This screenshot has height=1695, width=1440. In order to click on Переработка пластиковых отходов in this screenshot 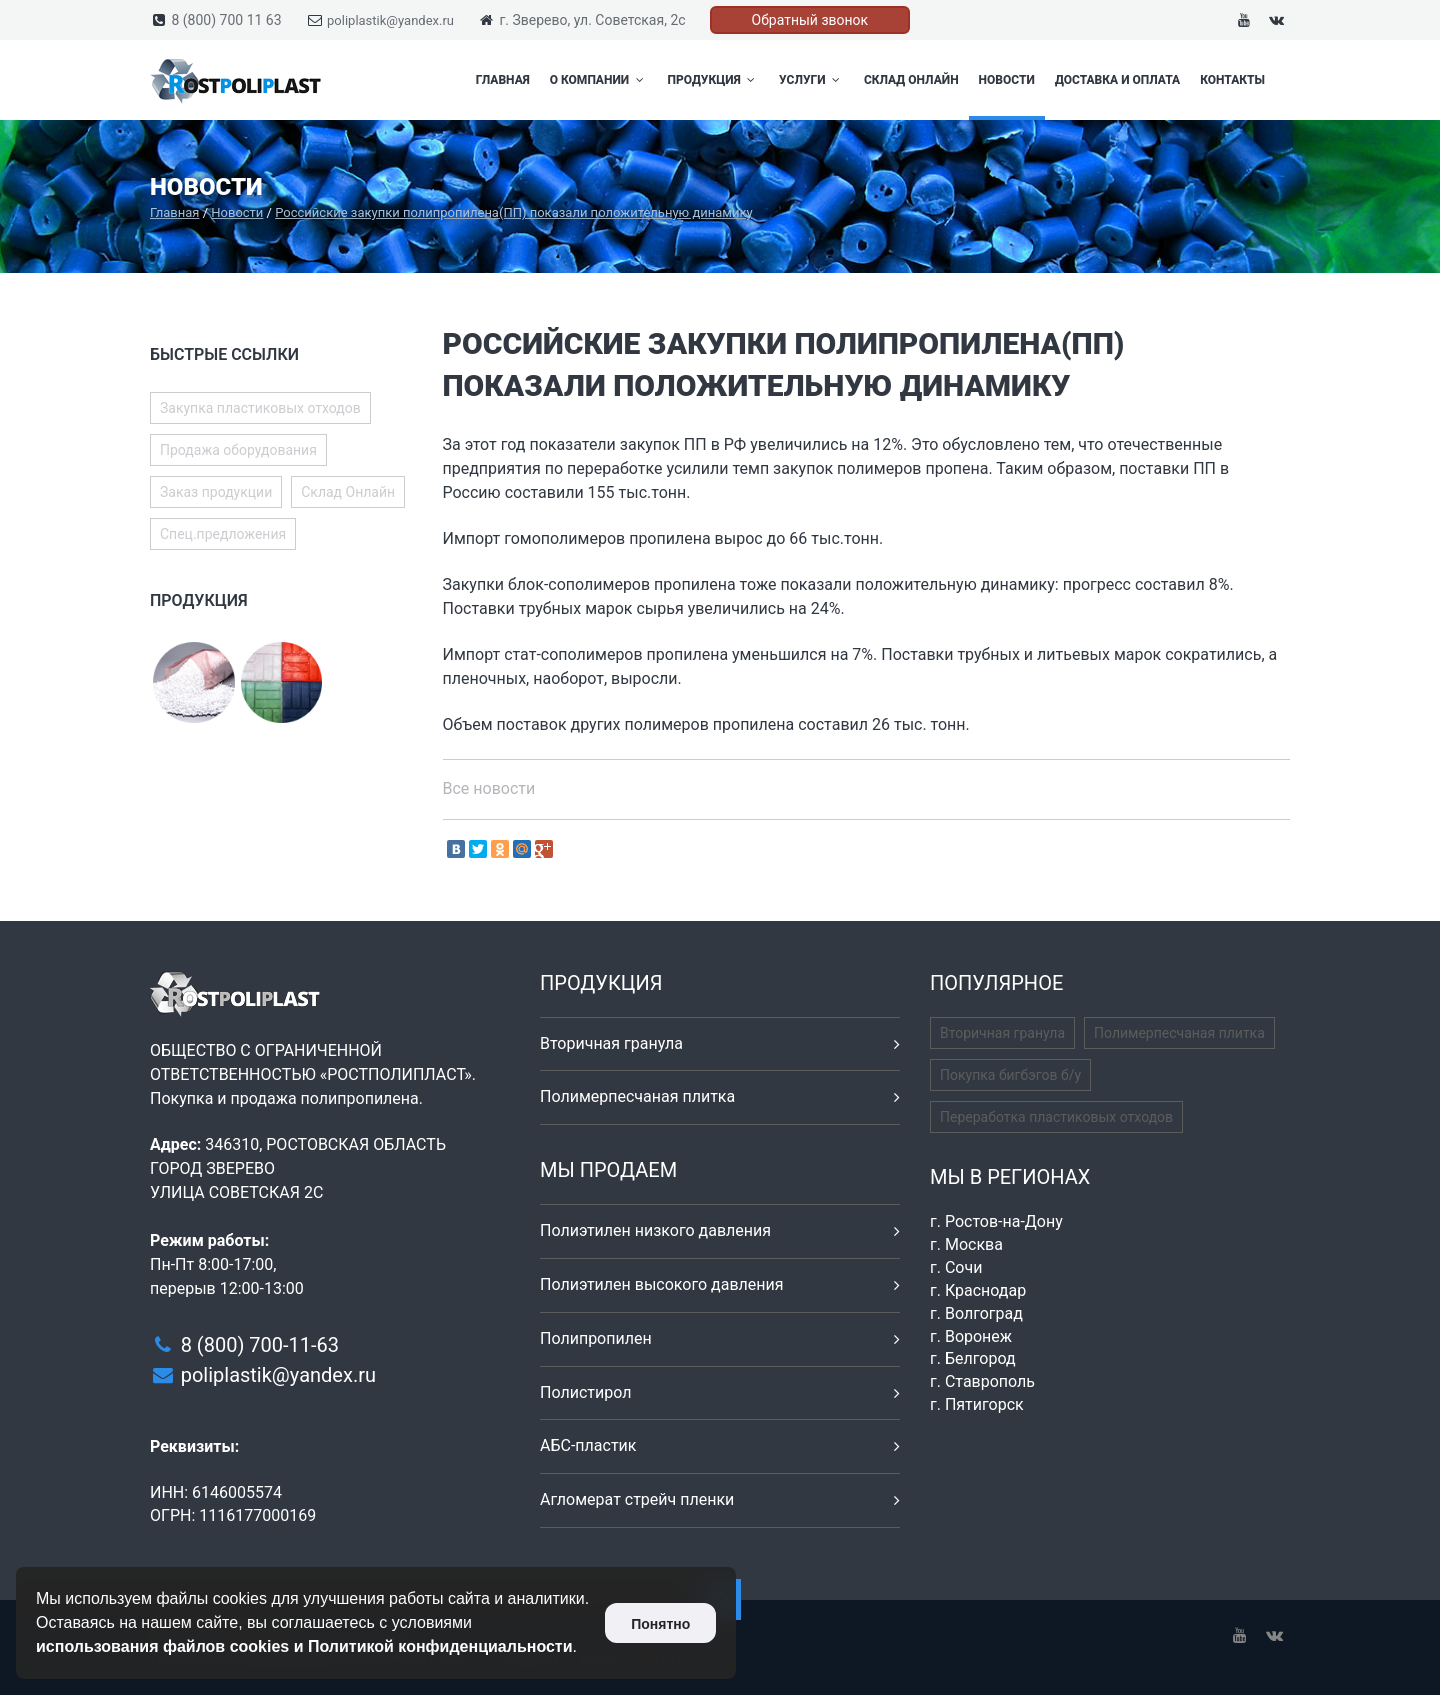, I will do `click(1056, 1117)`.